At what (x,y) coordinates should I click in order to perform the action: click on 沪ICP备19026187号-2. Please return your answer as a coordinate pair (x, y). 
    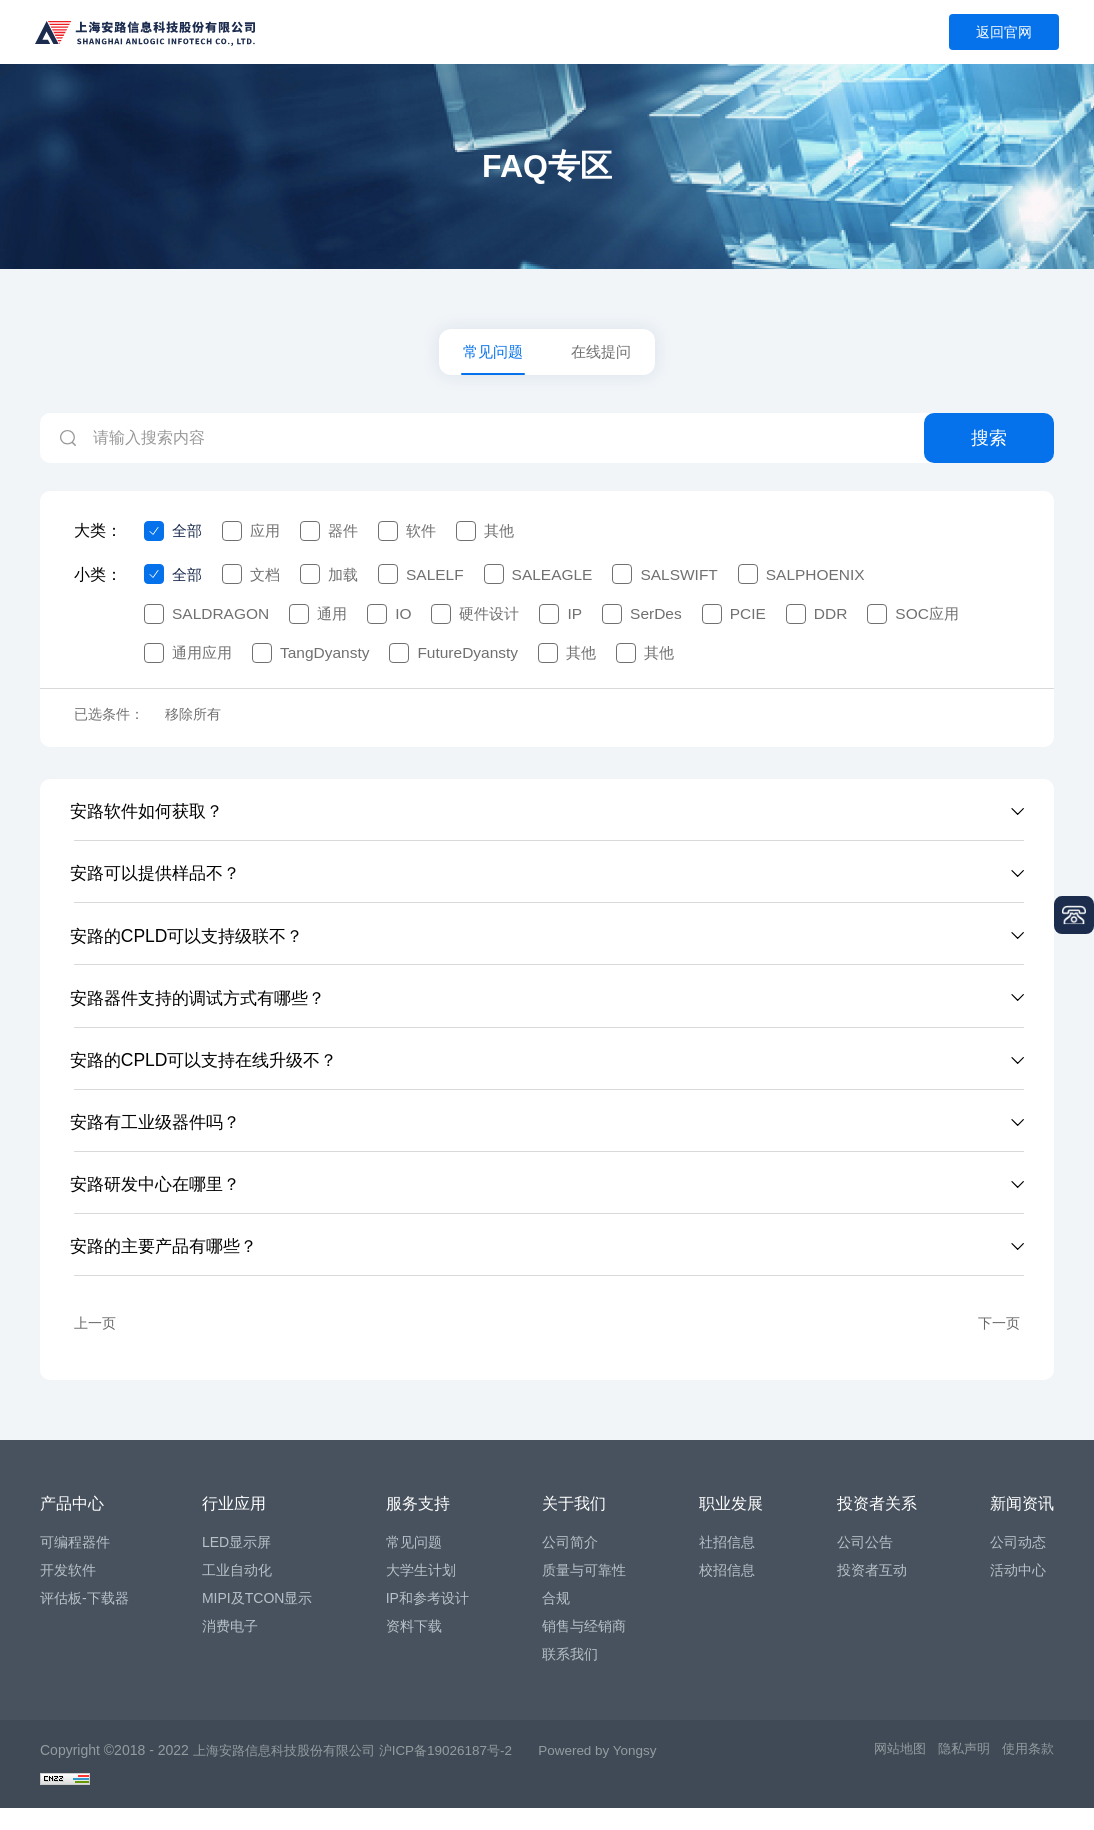
    Looking at the image, I should click on (463, 1772).